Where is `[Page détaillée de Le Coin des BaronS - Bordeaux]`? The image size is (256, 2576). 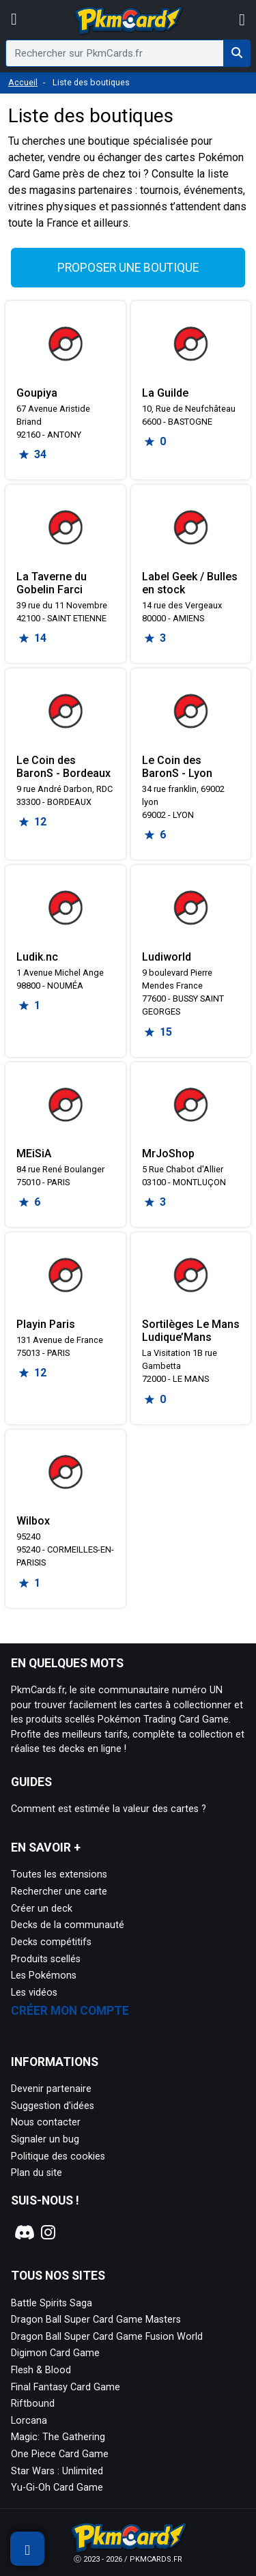 [Page détaillée de Le Coin des BaronS - Bordeaux] is located at coordinates (65, 710).